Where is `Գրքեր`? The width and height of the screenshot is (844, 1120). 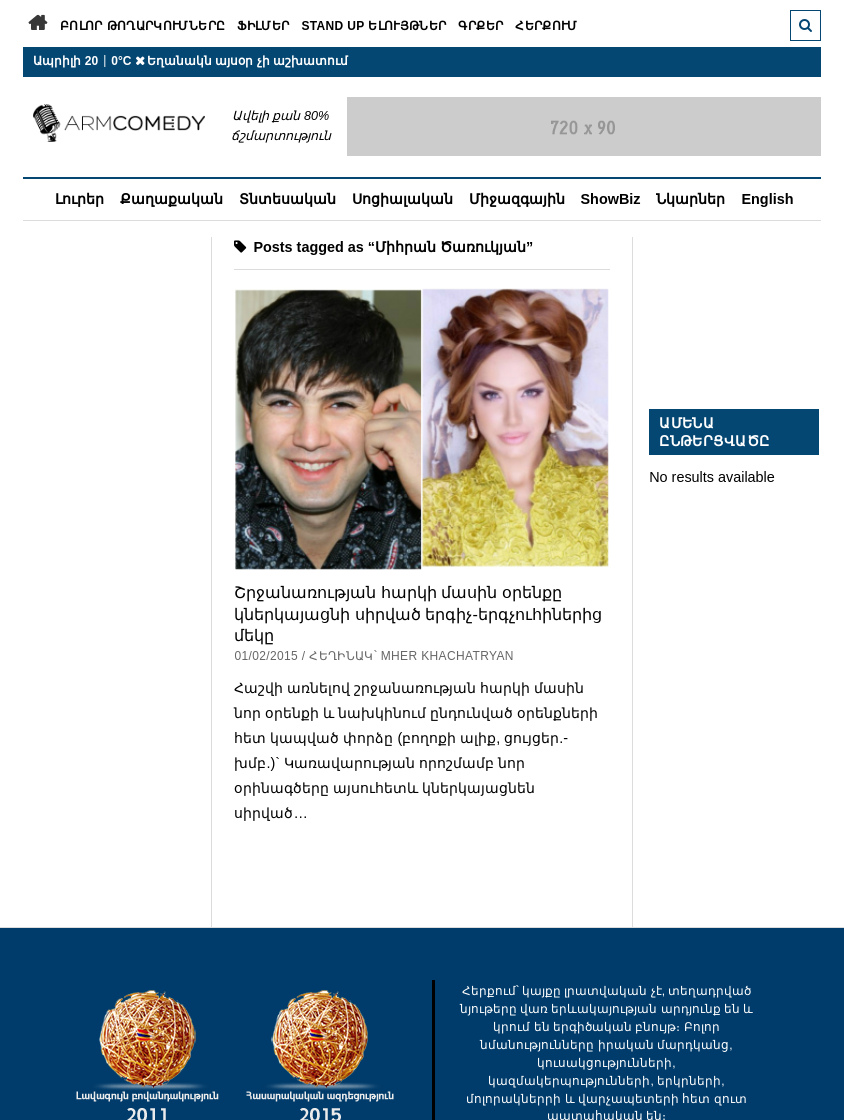 Գրքեր is located at coordinates (480, 26).